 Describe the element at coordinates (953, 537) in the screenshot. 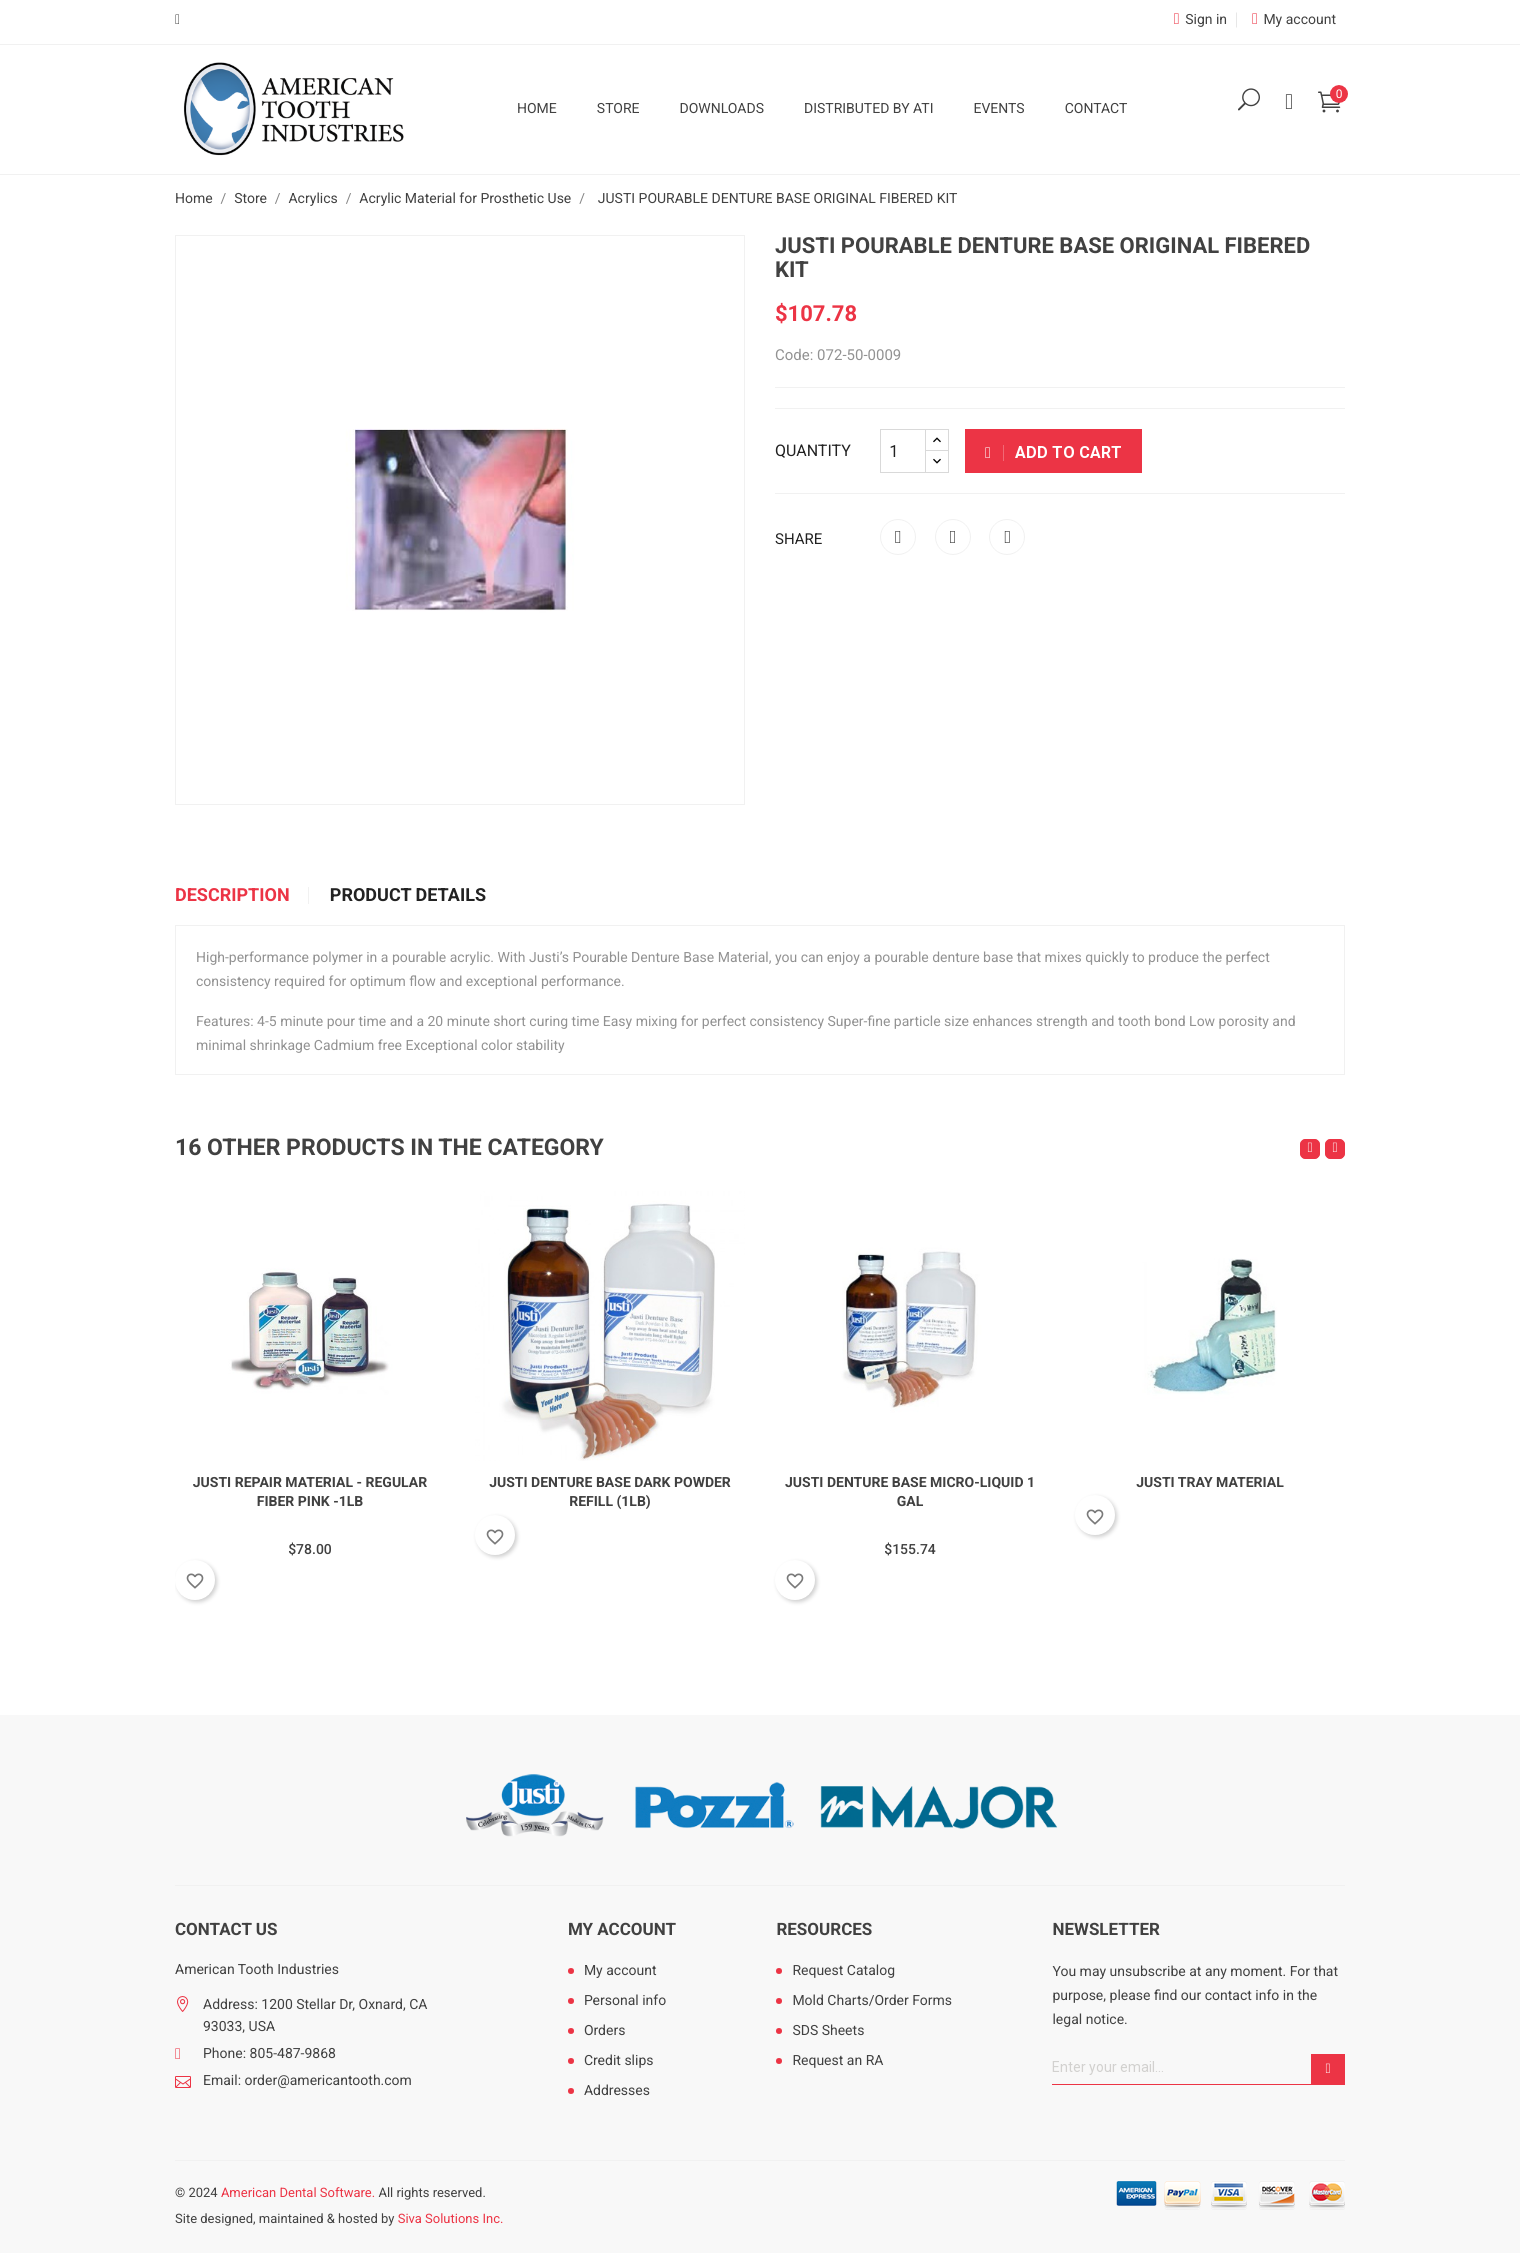

I see `Tweet` at that location.